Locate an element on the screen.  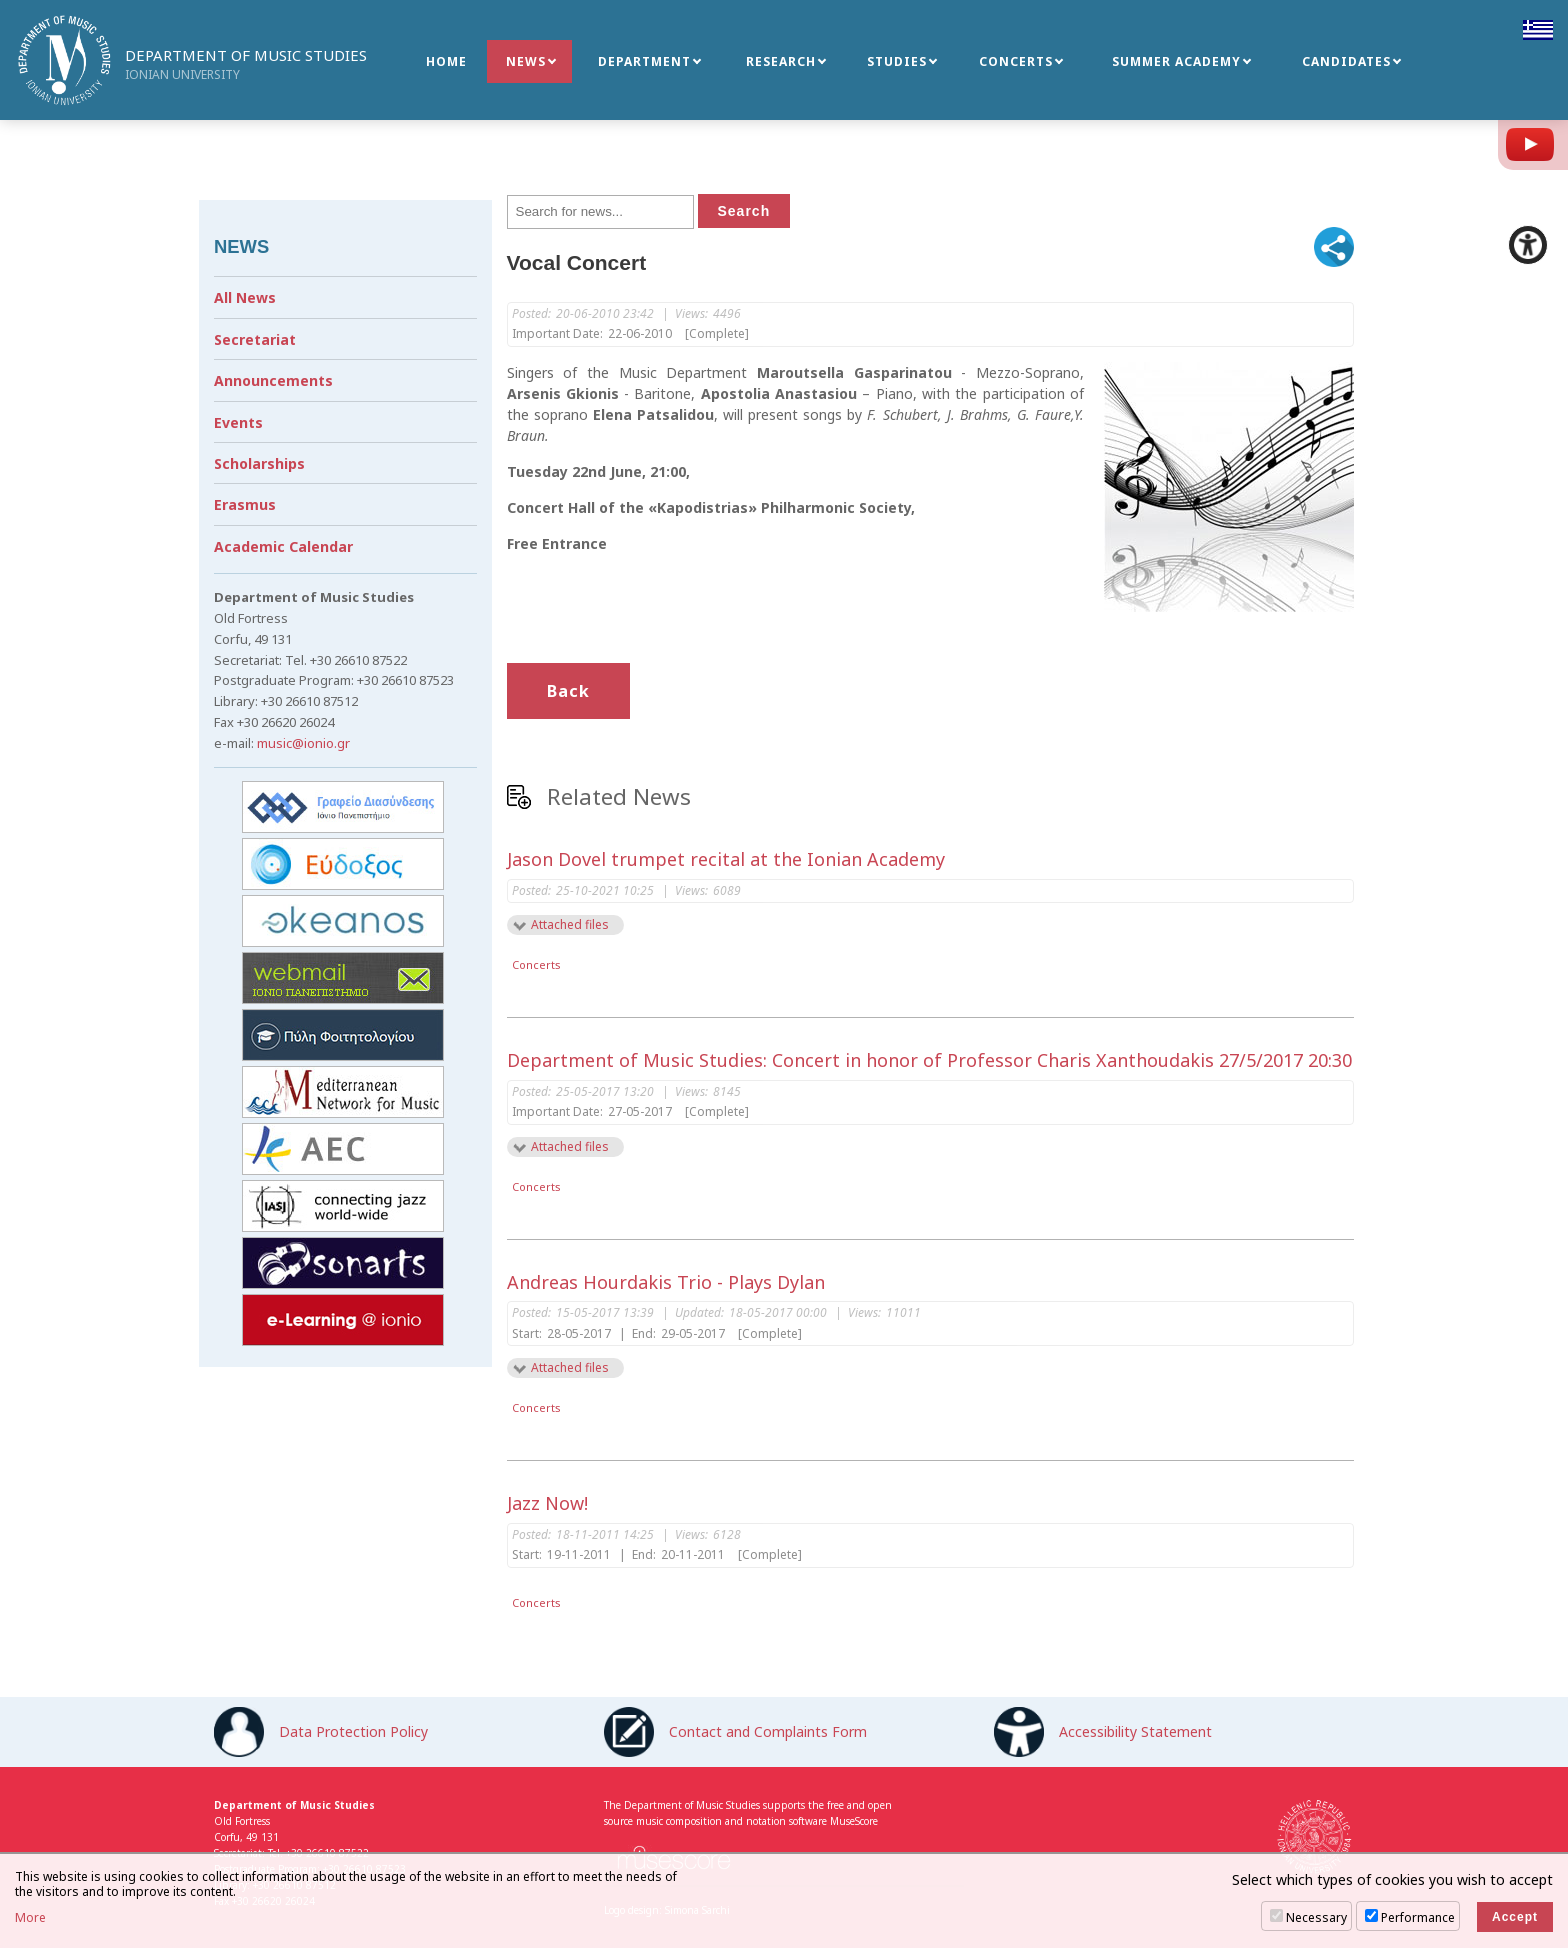
DEPARTMENT is located at coordinates (644, 61).